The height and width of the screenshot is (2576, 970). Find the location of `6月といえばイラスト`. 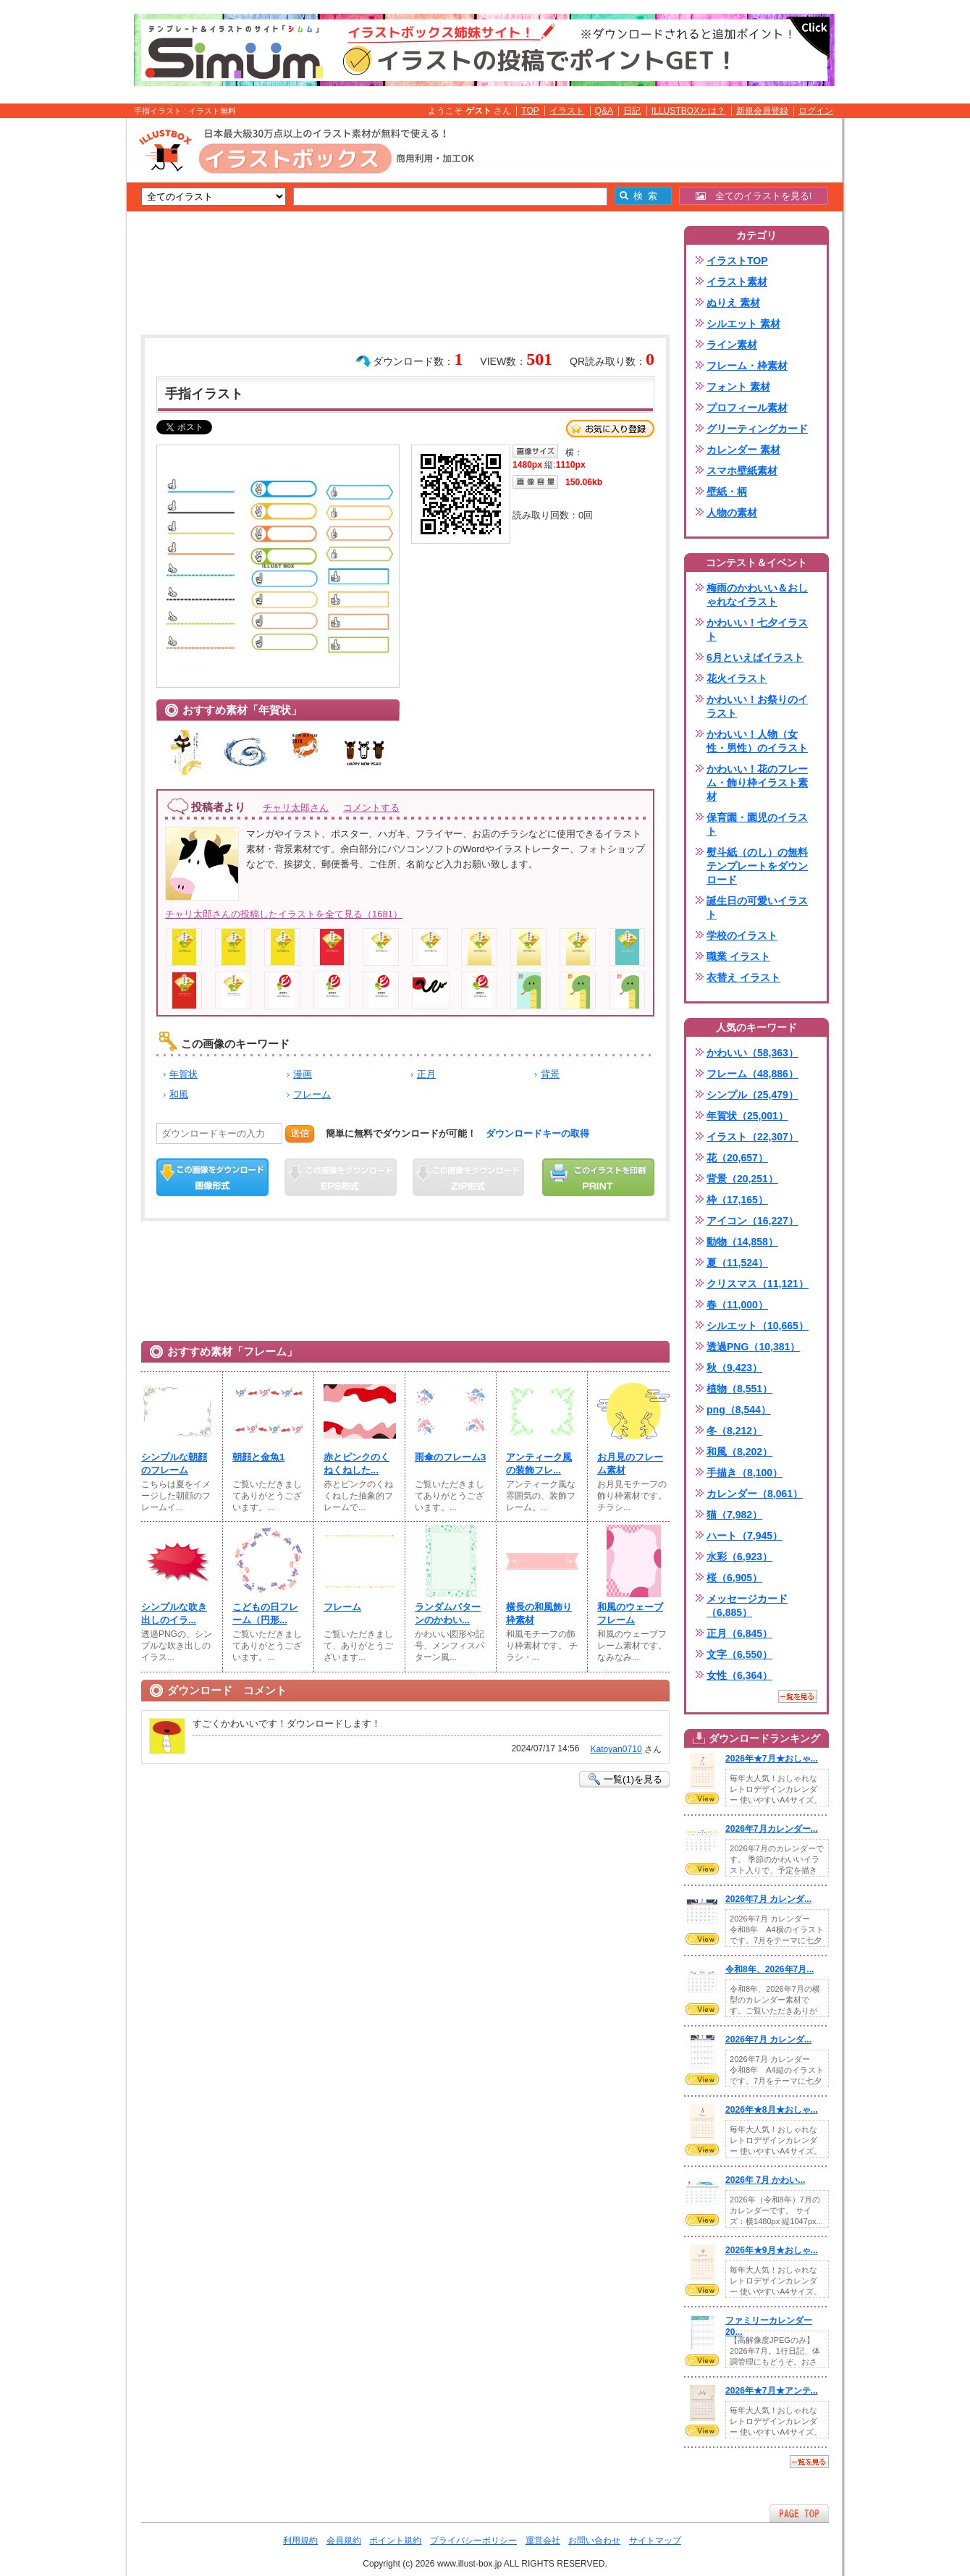

6月といえばイラスト is located at coordinates (755, 657).